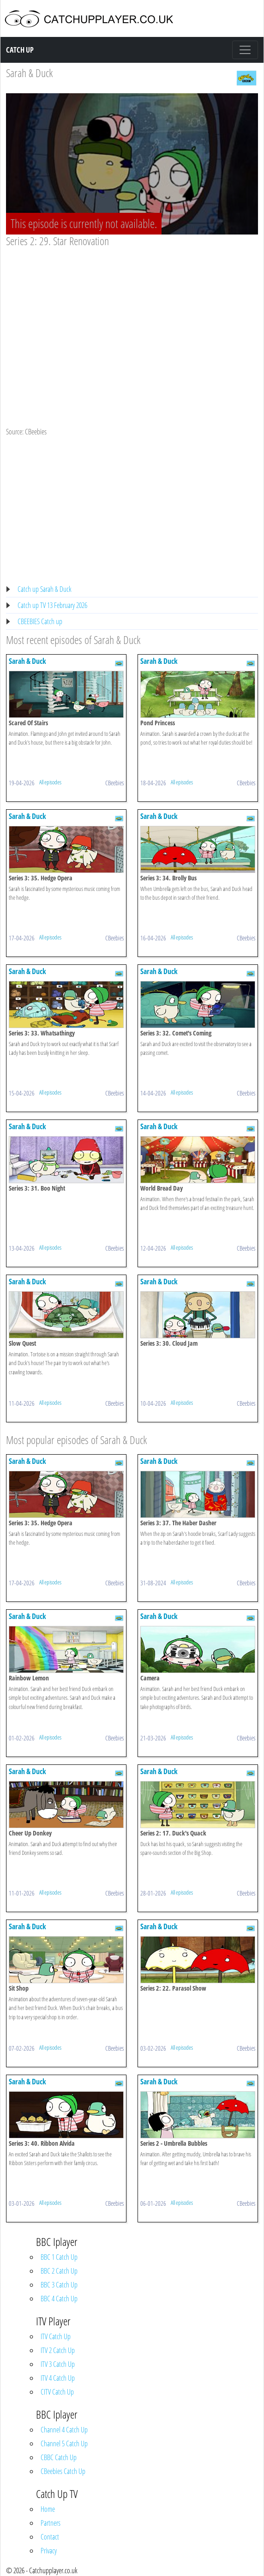 This screenshot has width=264, height=2576. I want to click on Catch Up, so click(20, 50).